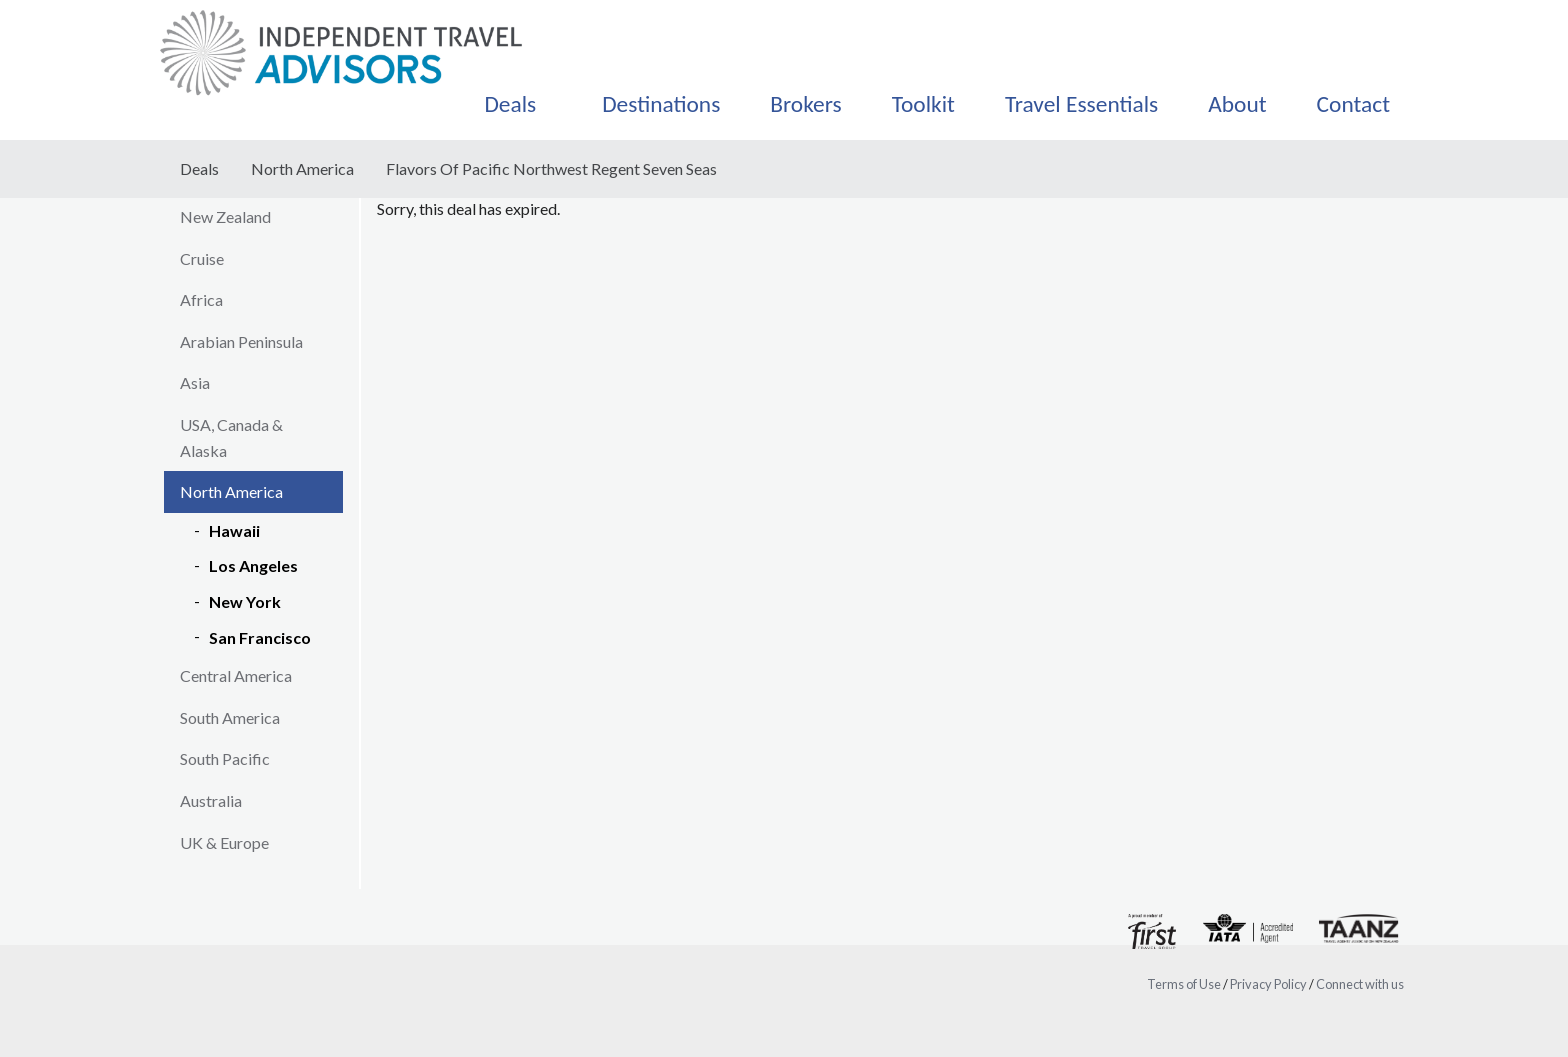  What do you see at coordinates (201, 299) in the screenshot?
I see `Africa` at bounding box center [201, 299].